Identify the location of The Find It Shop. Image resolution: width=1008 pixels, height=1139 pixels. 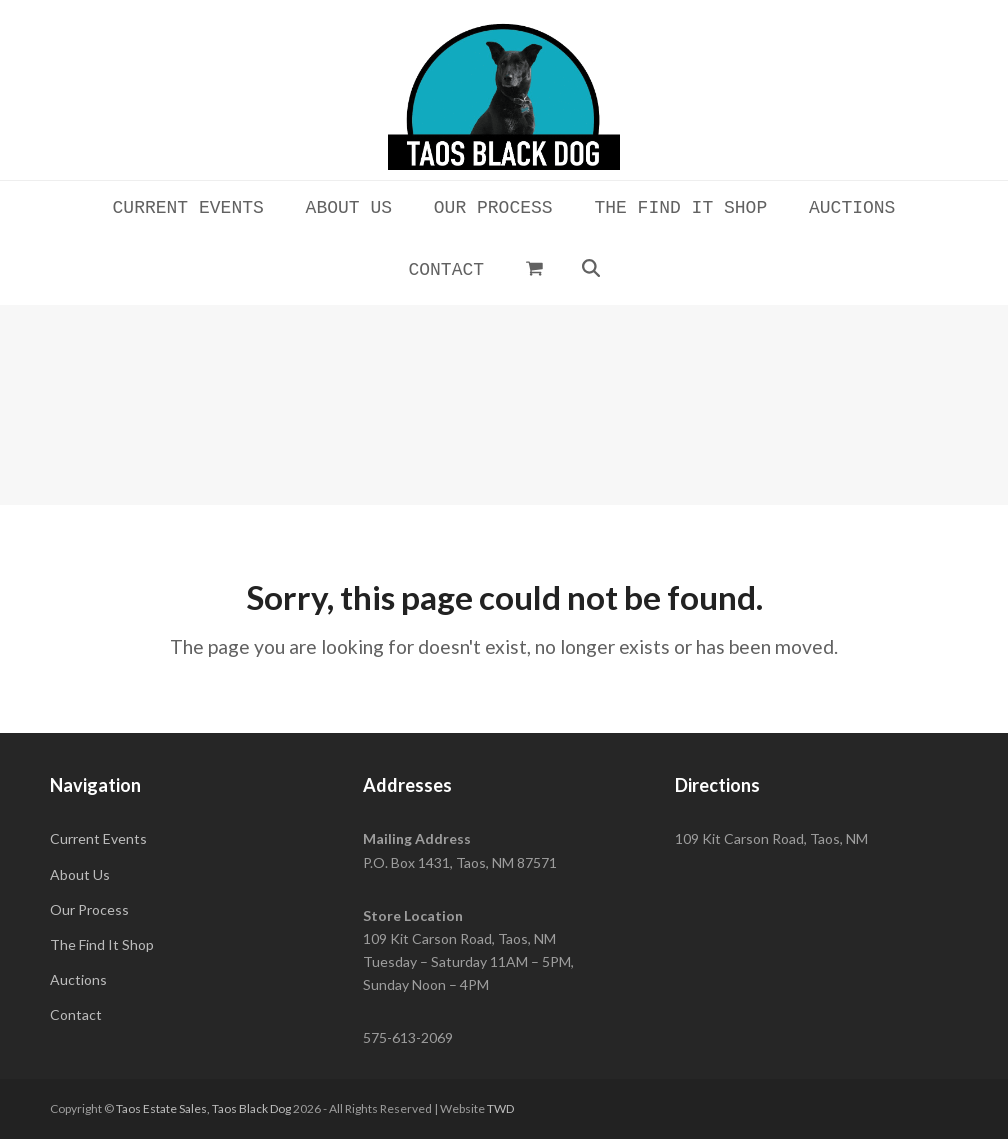
(102, 944).